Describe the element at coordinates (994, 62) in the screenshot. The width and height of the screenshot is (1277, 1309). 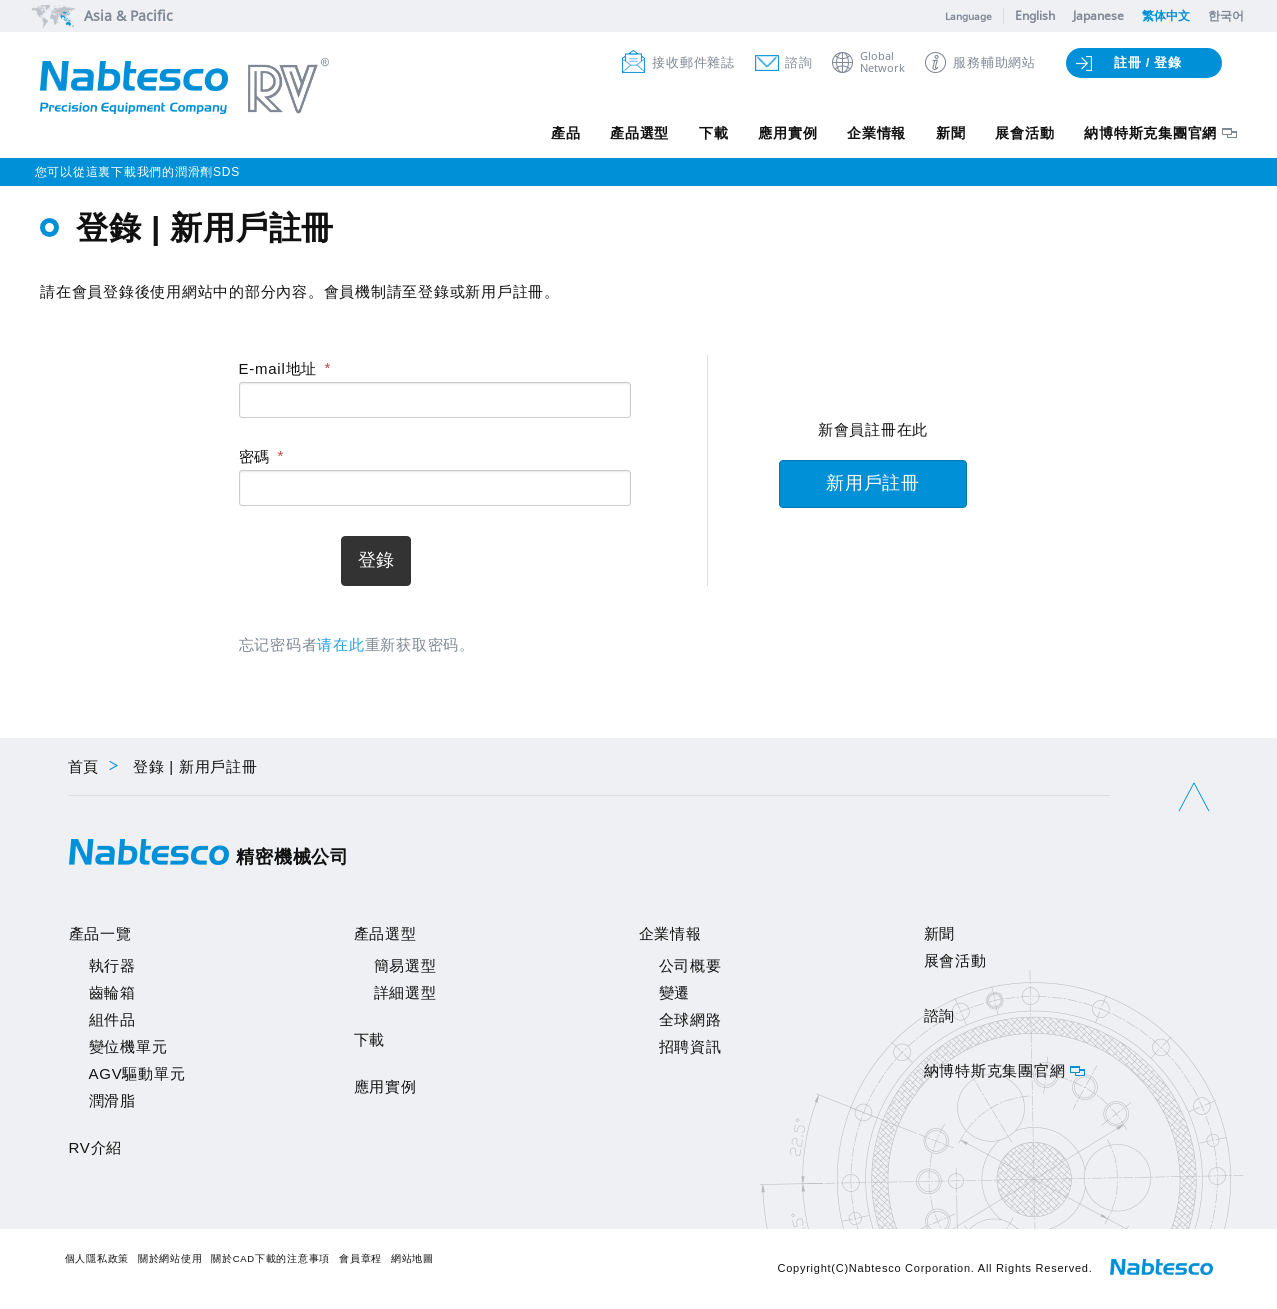
I see `服務輔助網站` at that location.